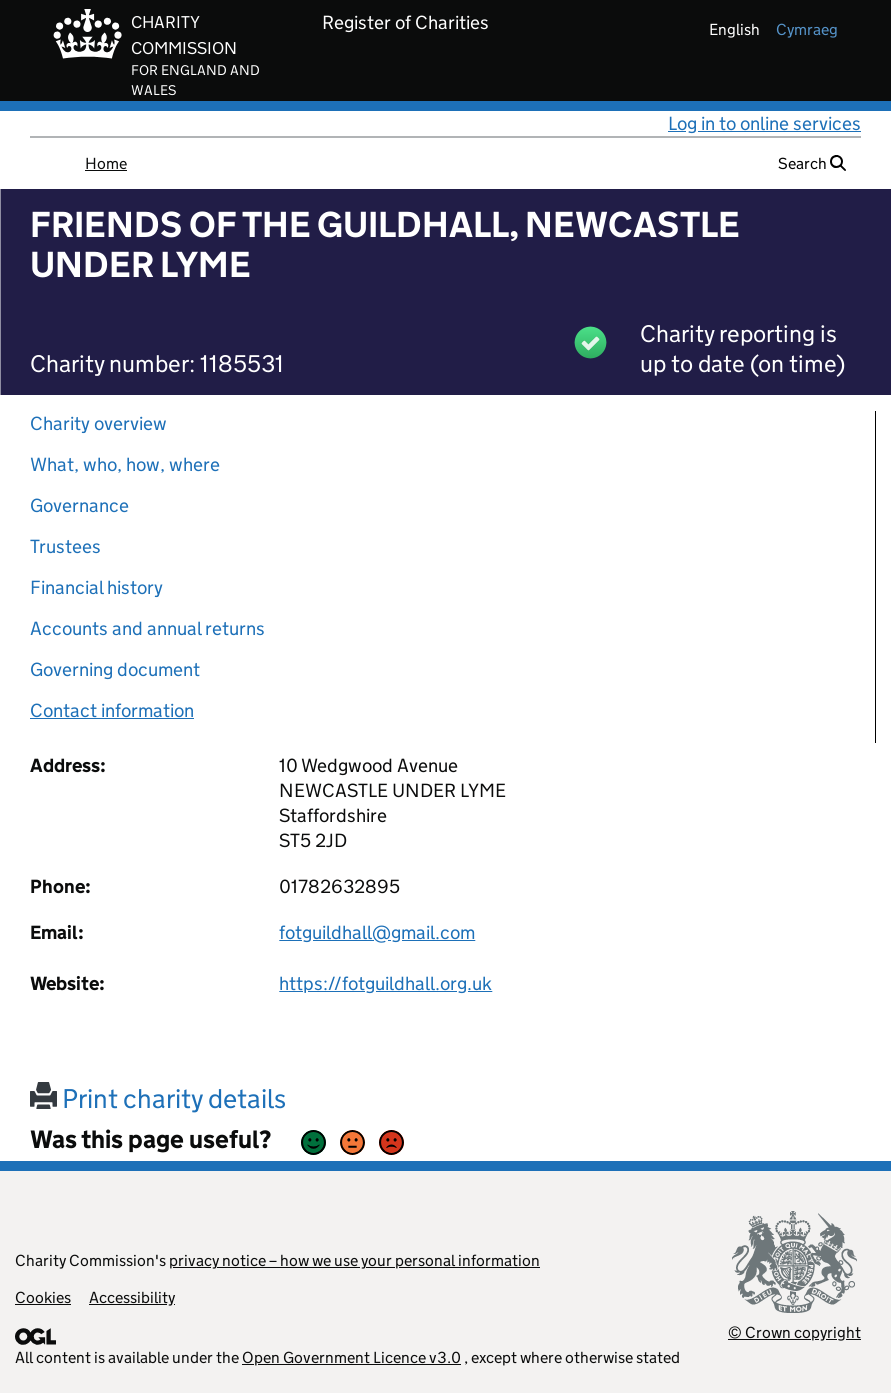  What do you see at coordinates (812, 163) in the screenshot?
I see `Search [button]` at bounding box center [812, 163].